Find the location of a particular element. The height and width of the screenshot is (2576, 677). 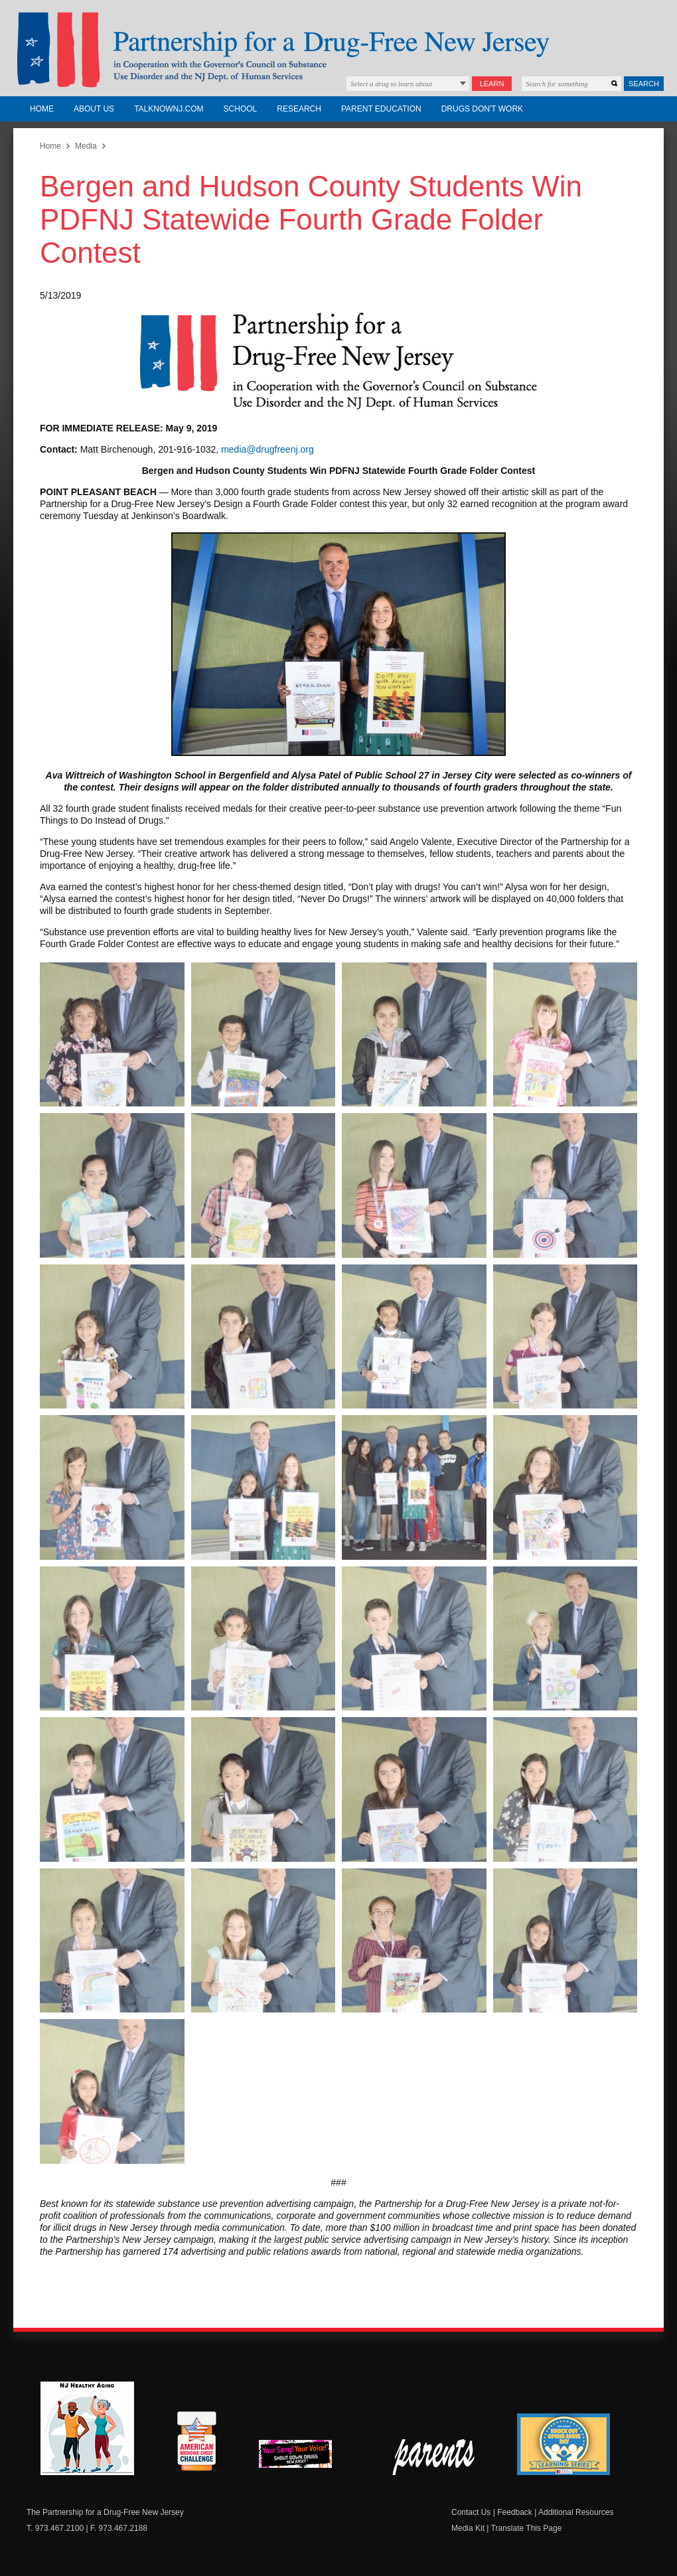

Feedback is located at coordinates (514, 2512).